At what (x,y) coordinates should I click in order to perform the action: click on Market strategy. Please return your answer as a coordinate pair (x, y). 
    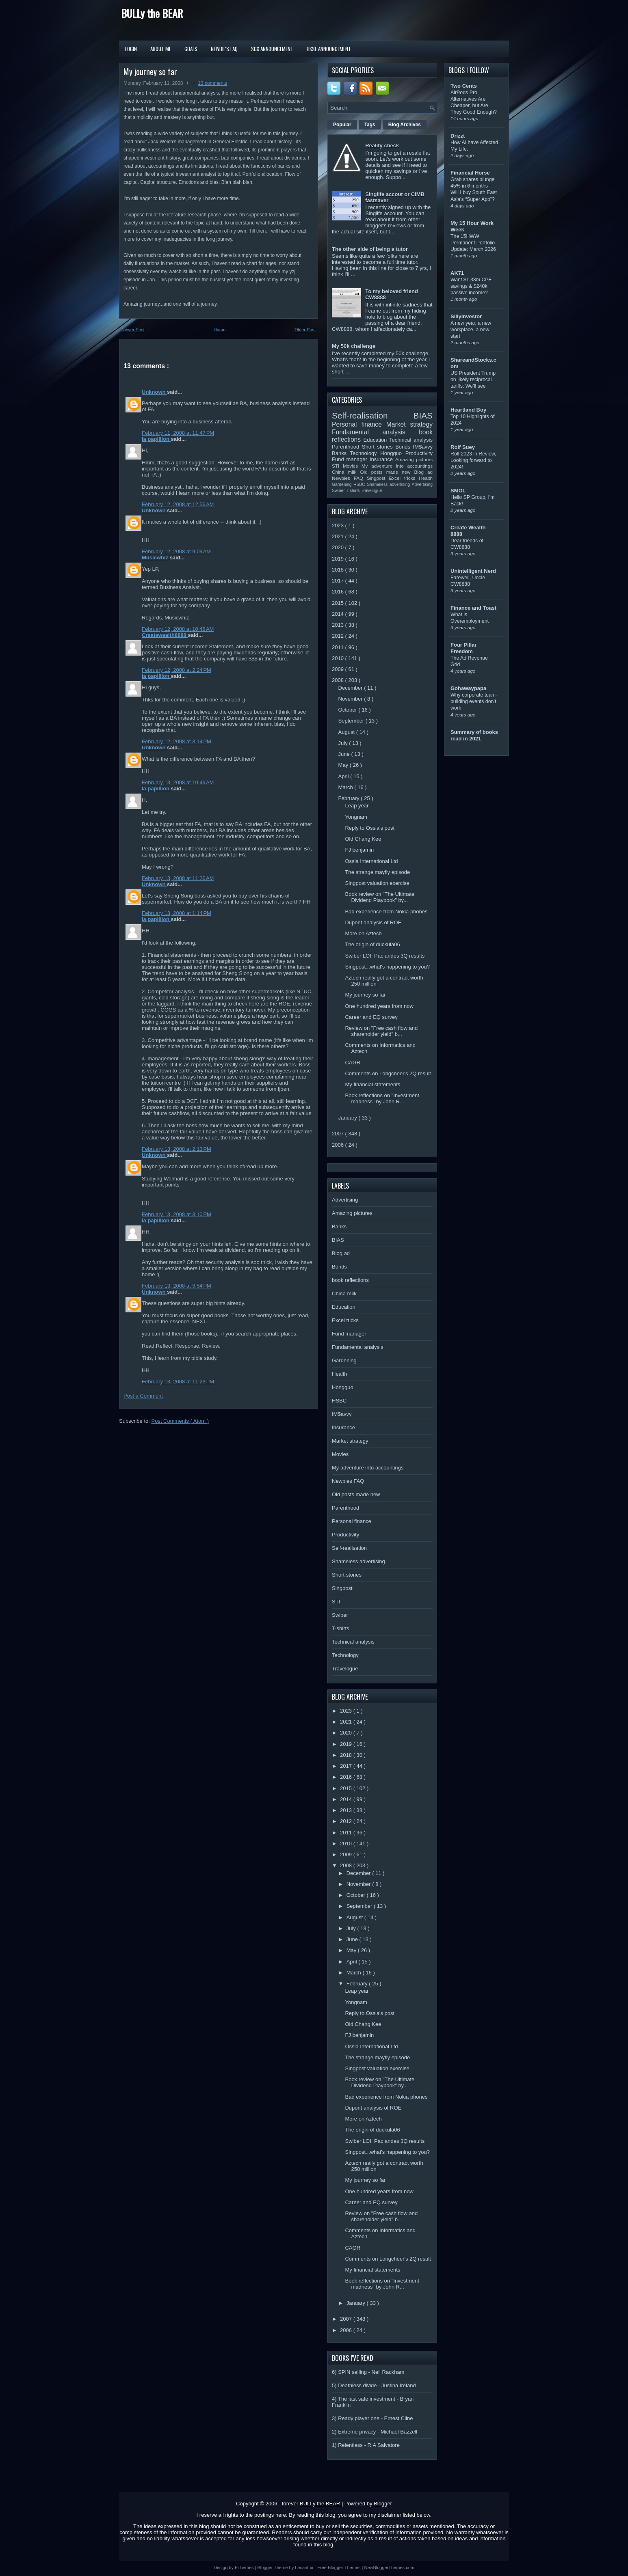
    Looking at the image, I should click on (409, 424).